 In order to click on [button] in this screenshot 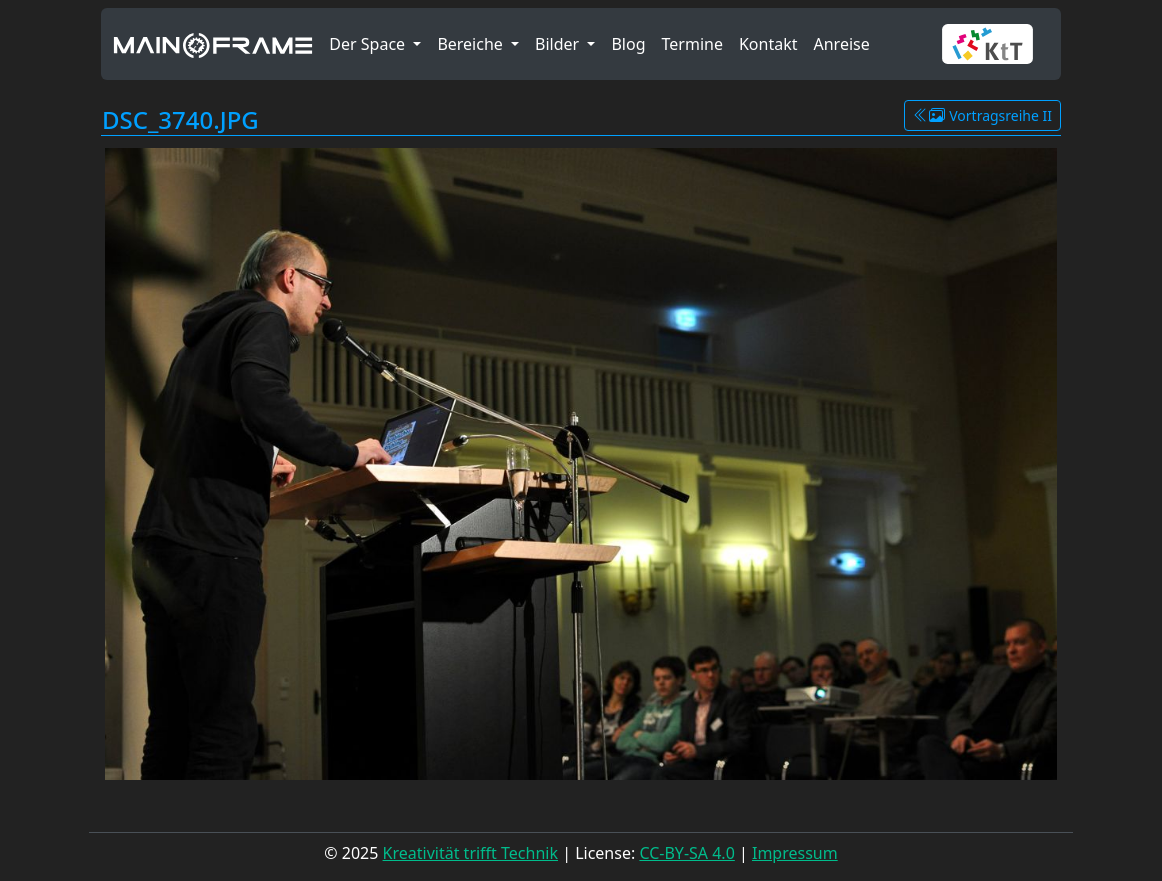, I will do `click(995, 44)`.